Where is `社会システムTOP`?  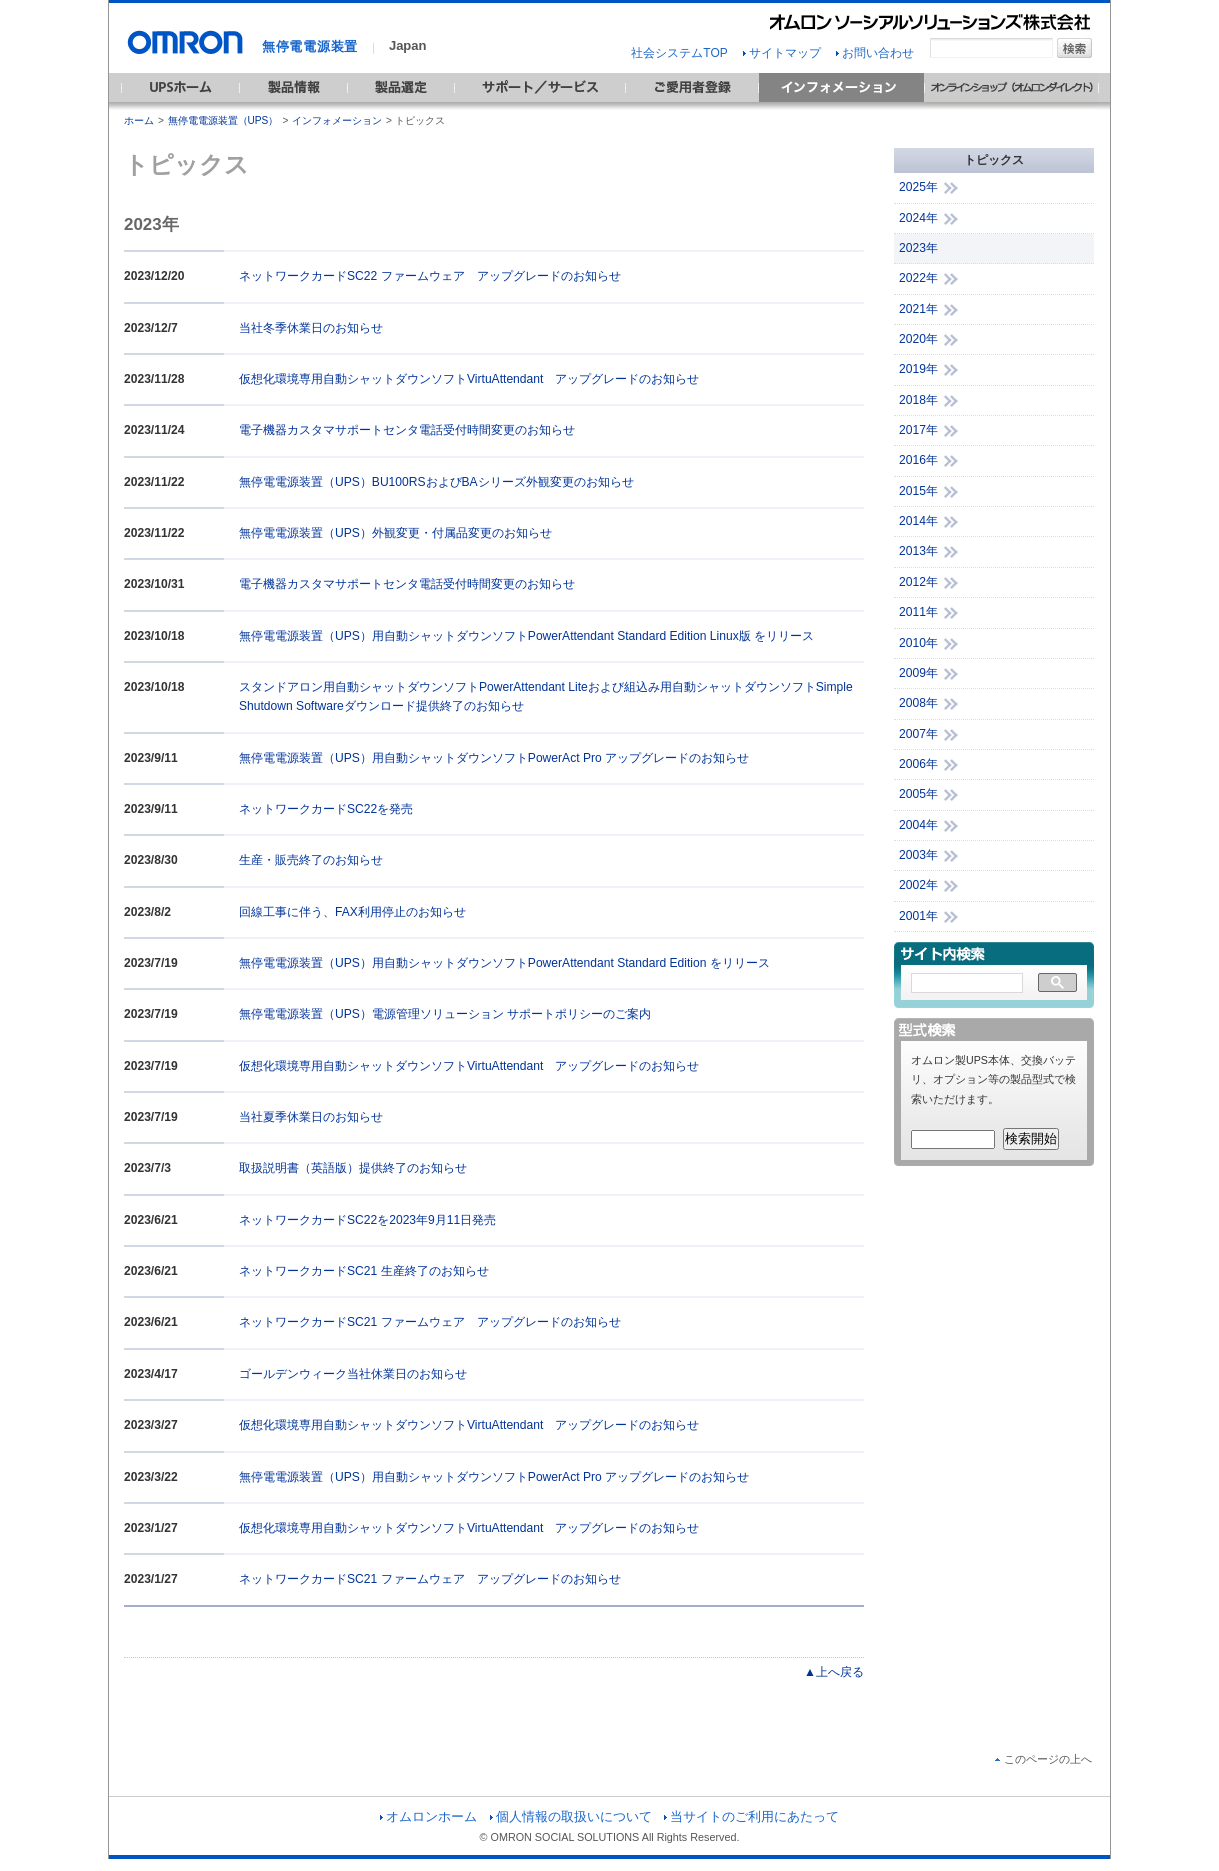
社会システムTOP is located at coordinates (679, 53).